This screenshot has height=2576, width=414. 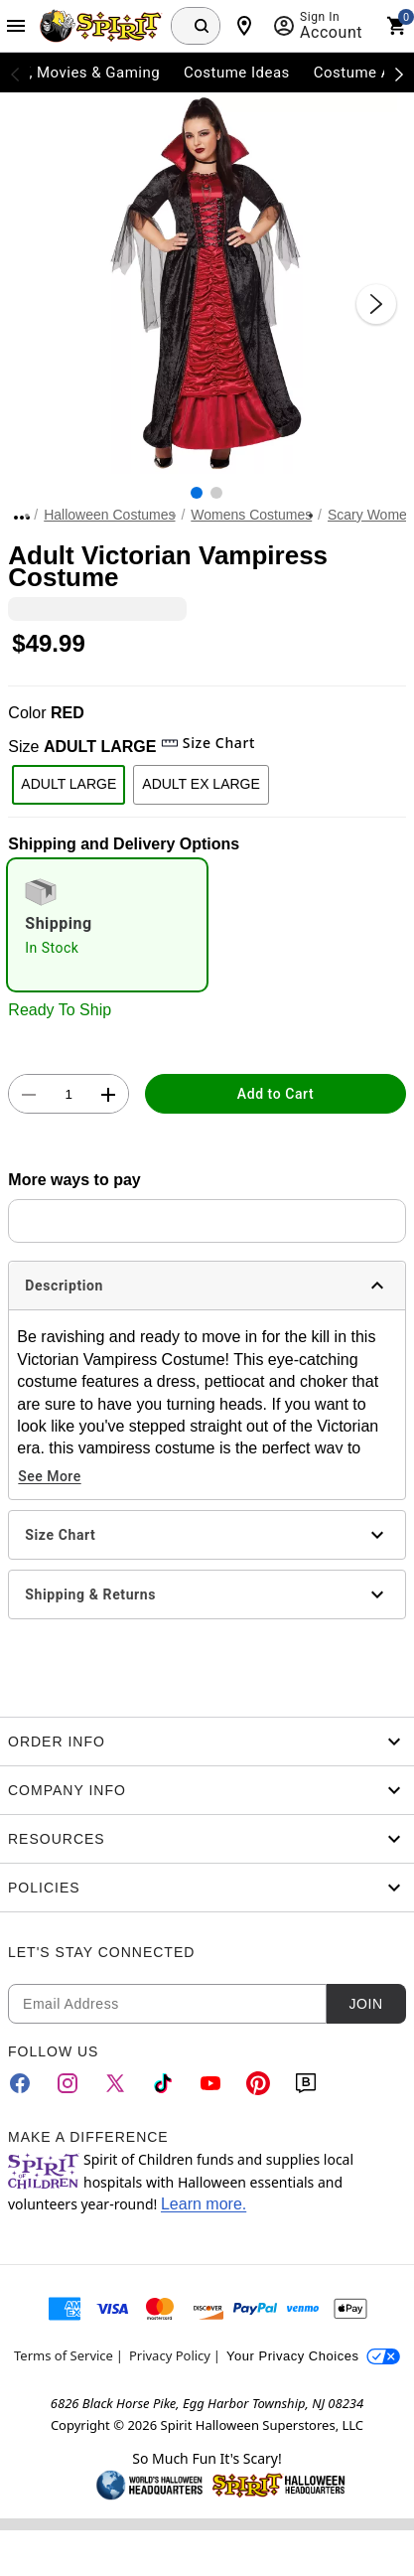 I want to click on [Facebook], so click(x=20, y=2083).